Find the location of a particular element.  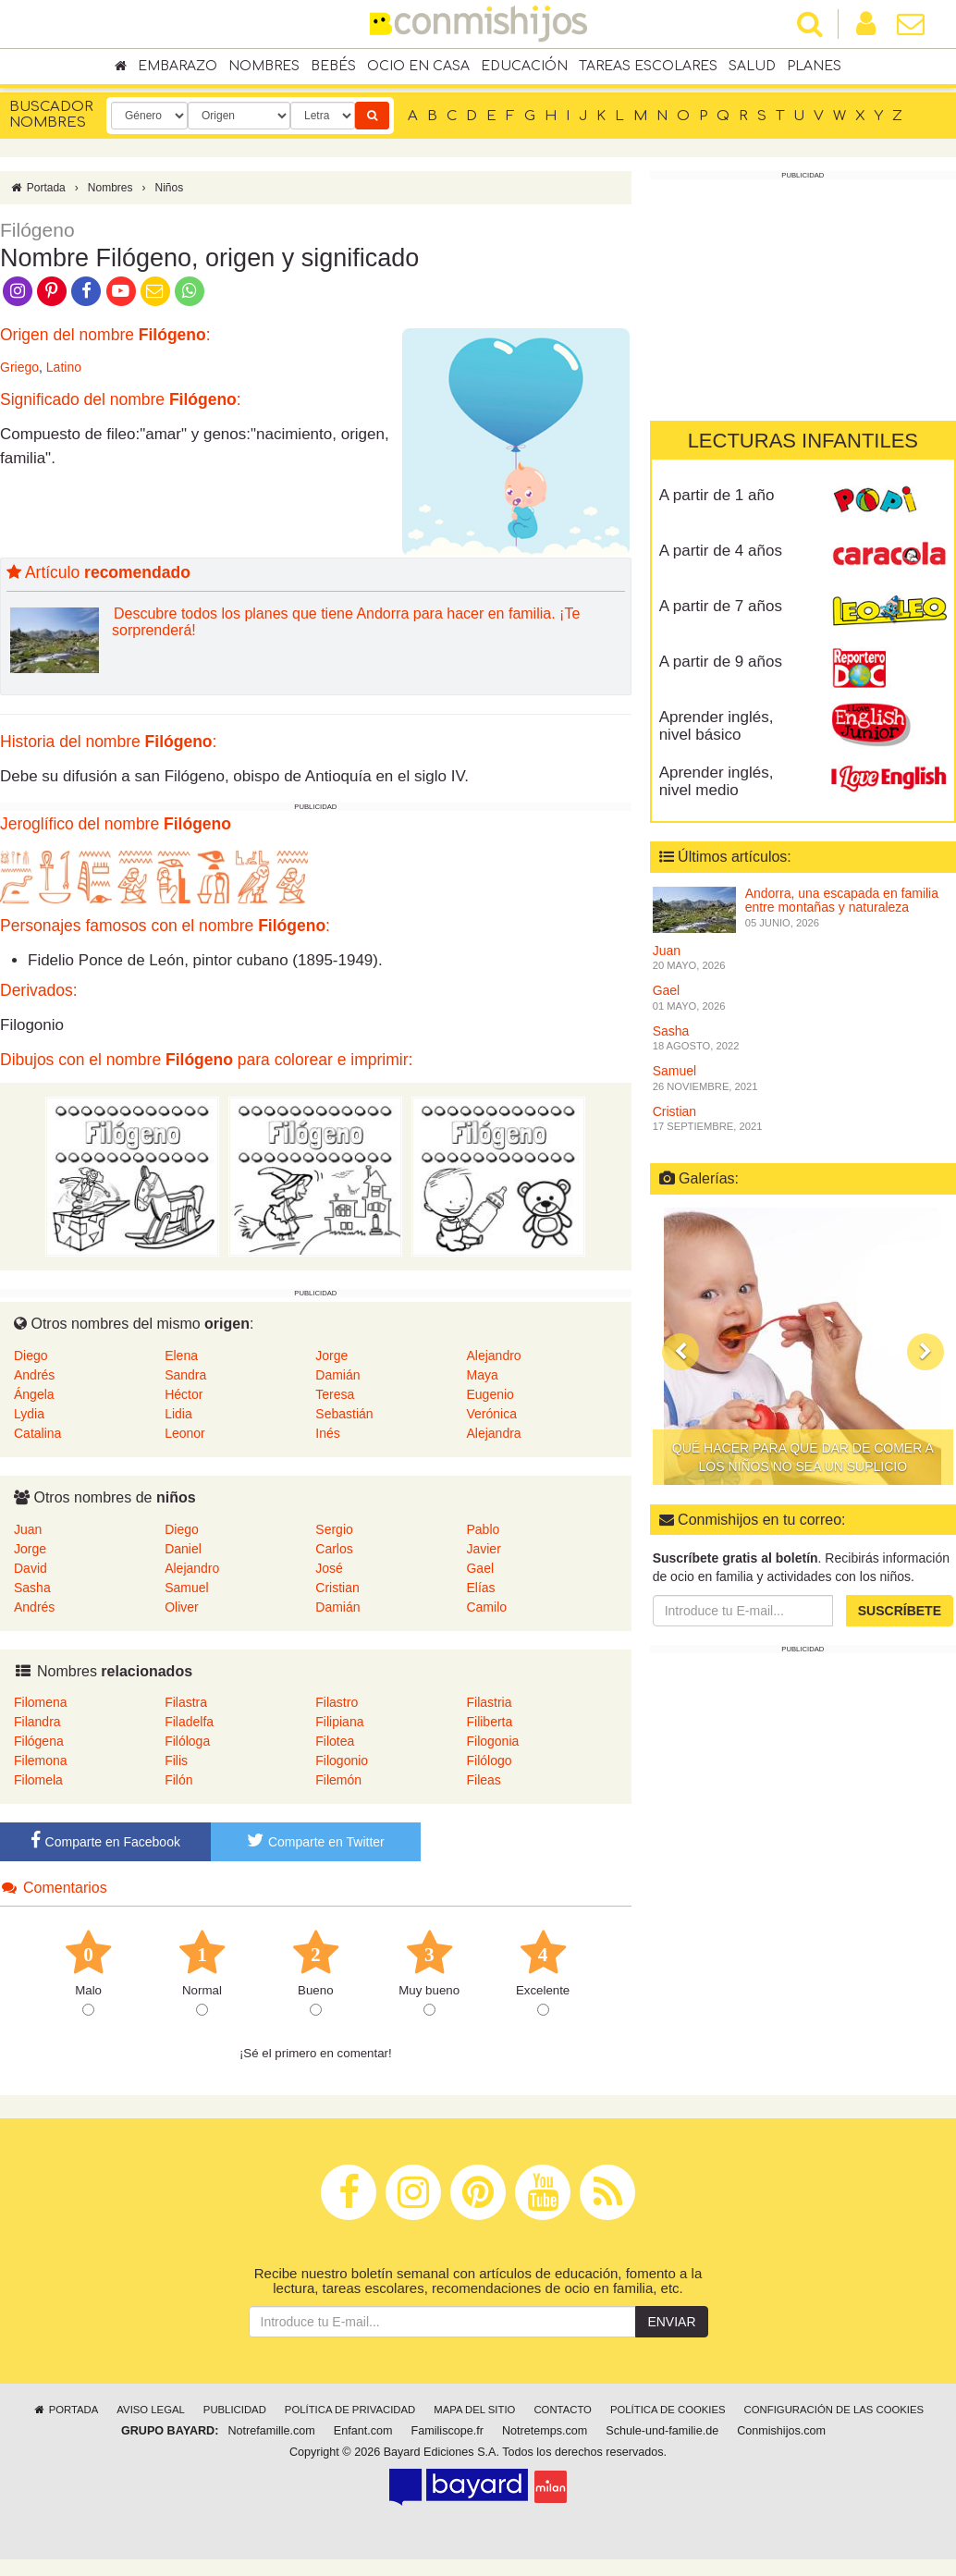

Griego is located at coordinates (19, 367).